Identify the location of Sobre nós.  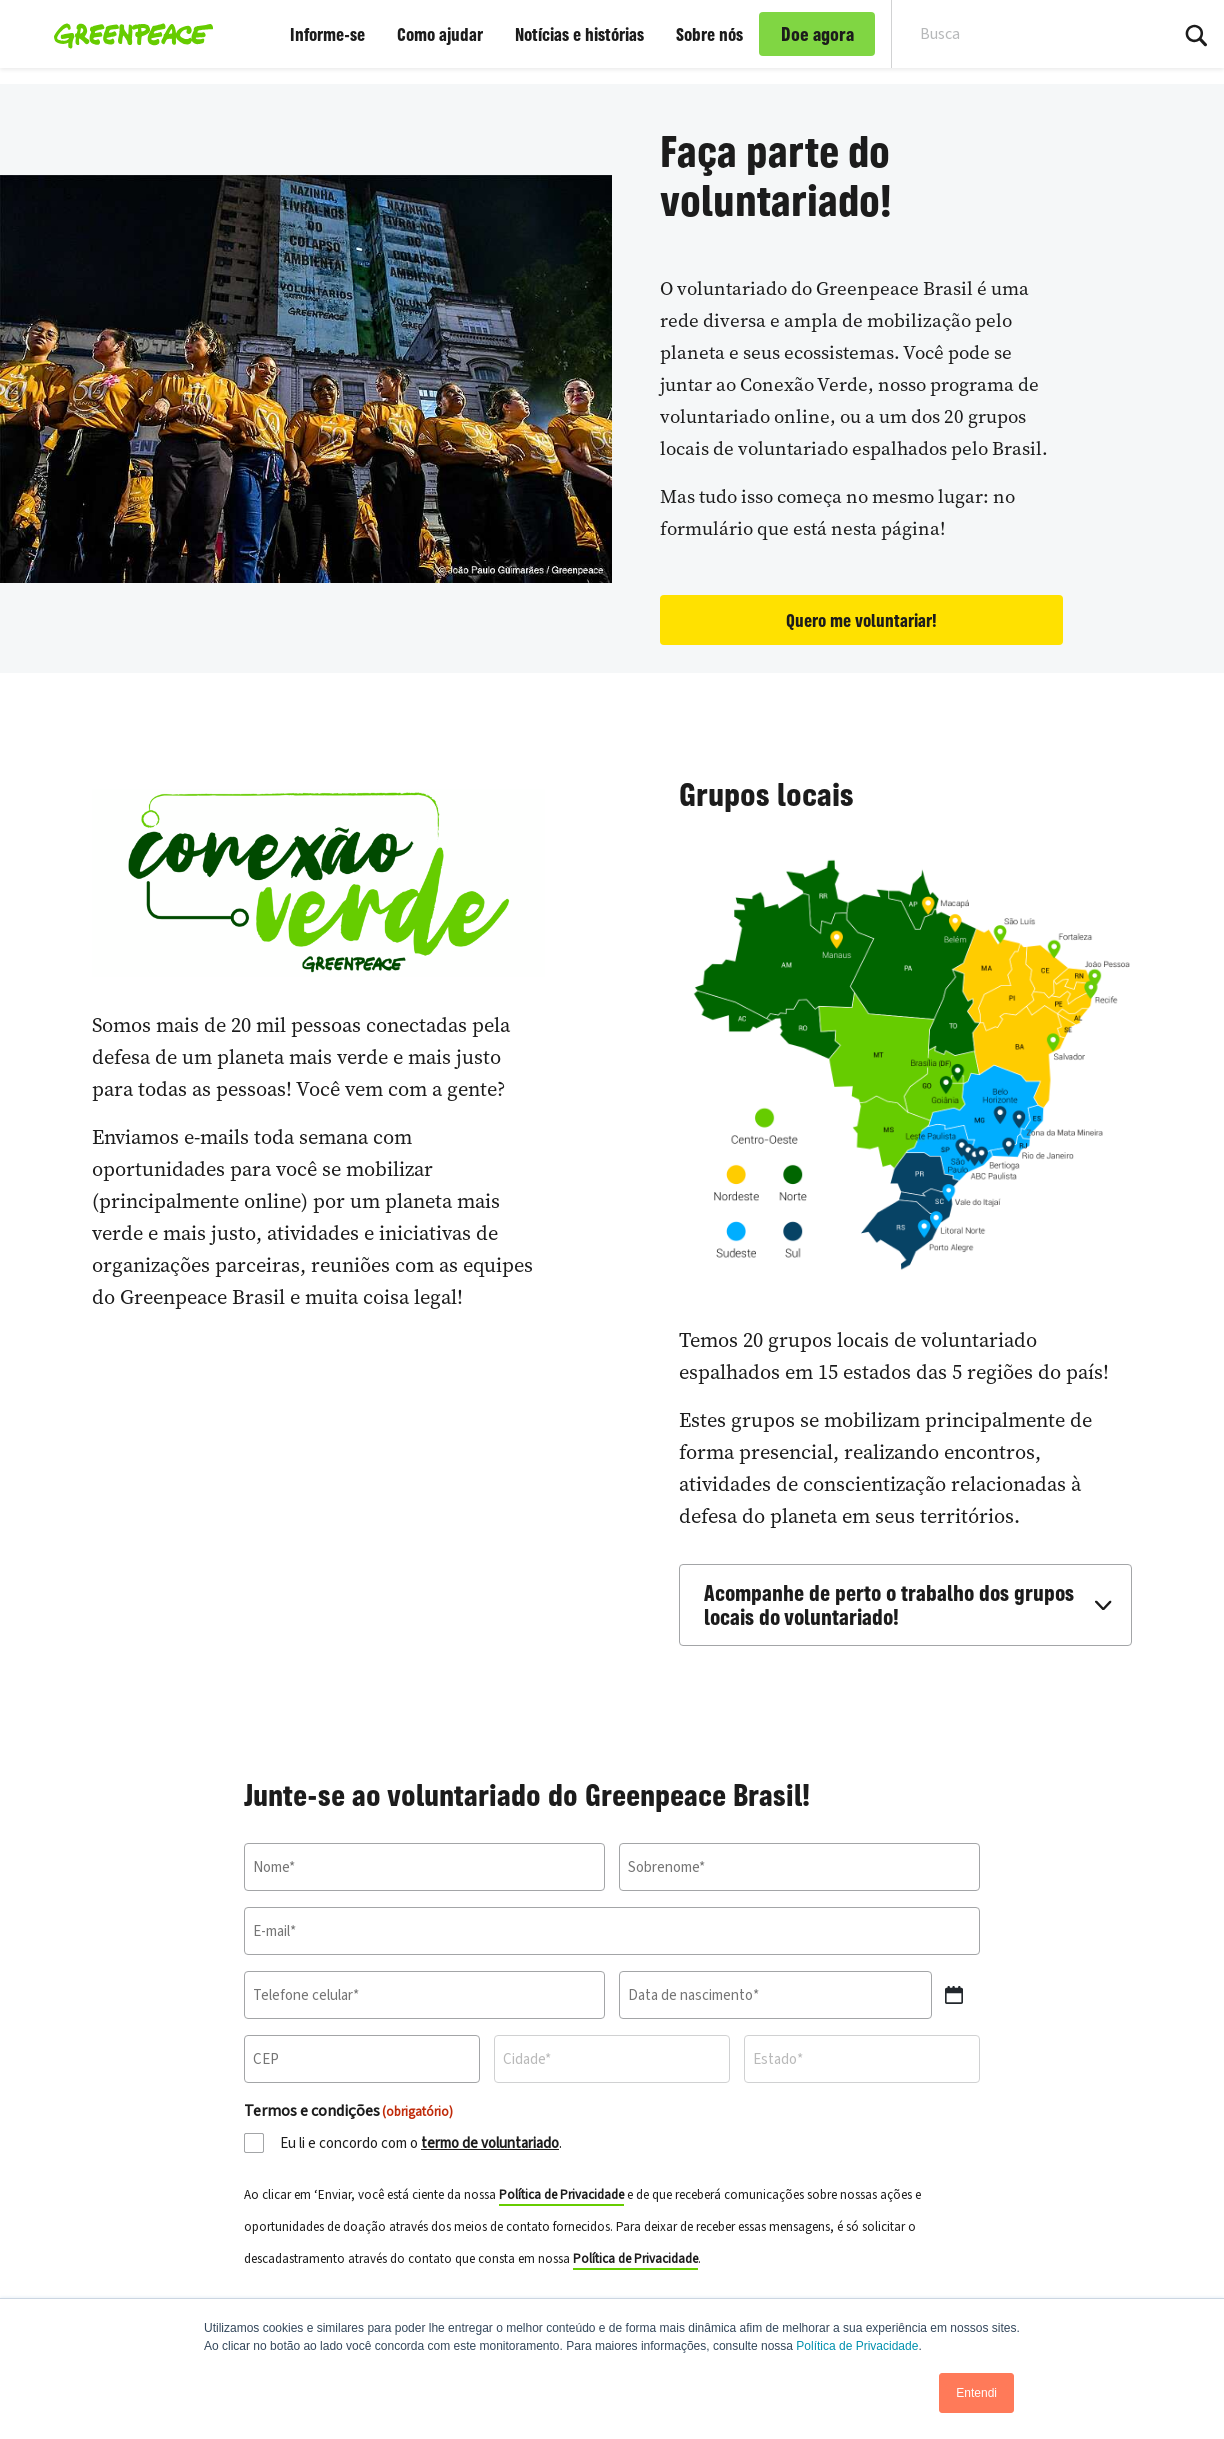
(709, 34).